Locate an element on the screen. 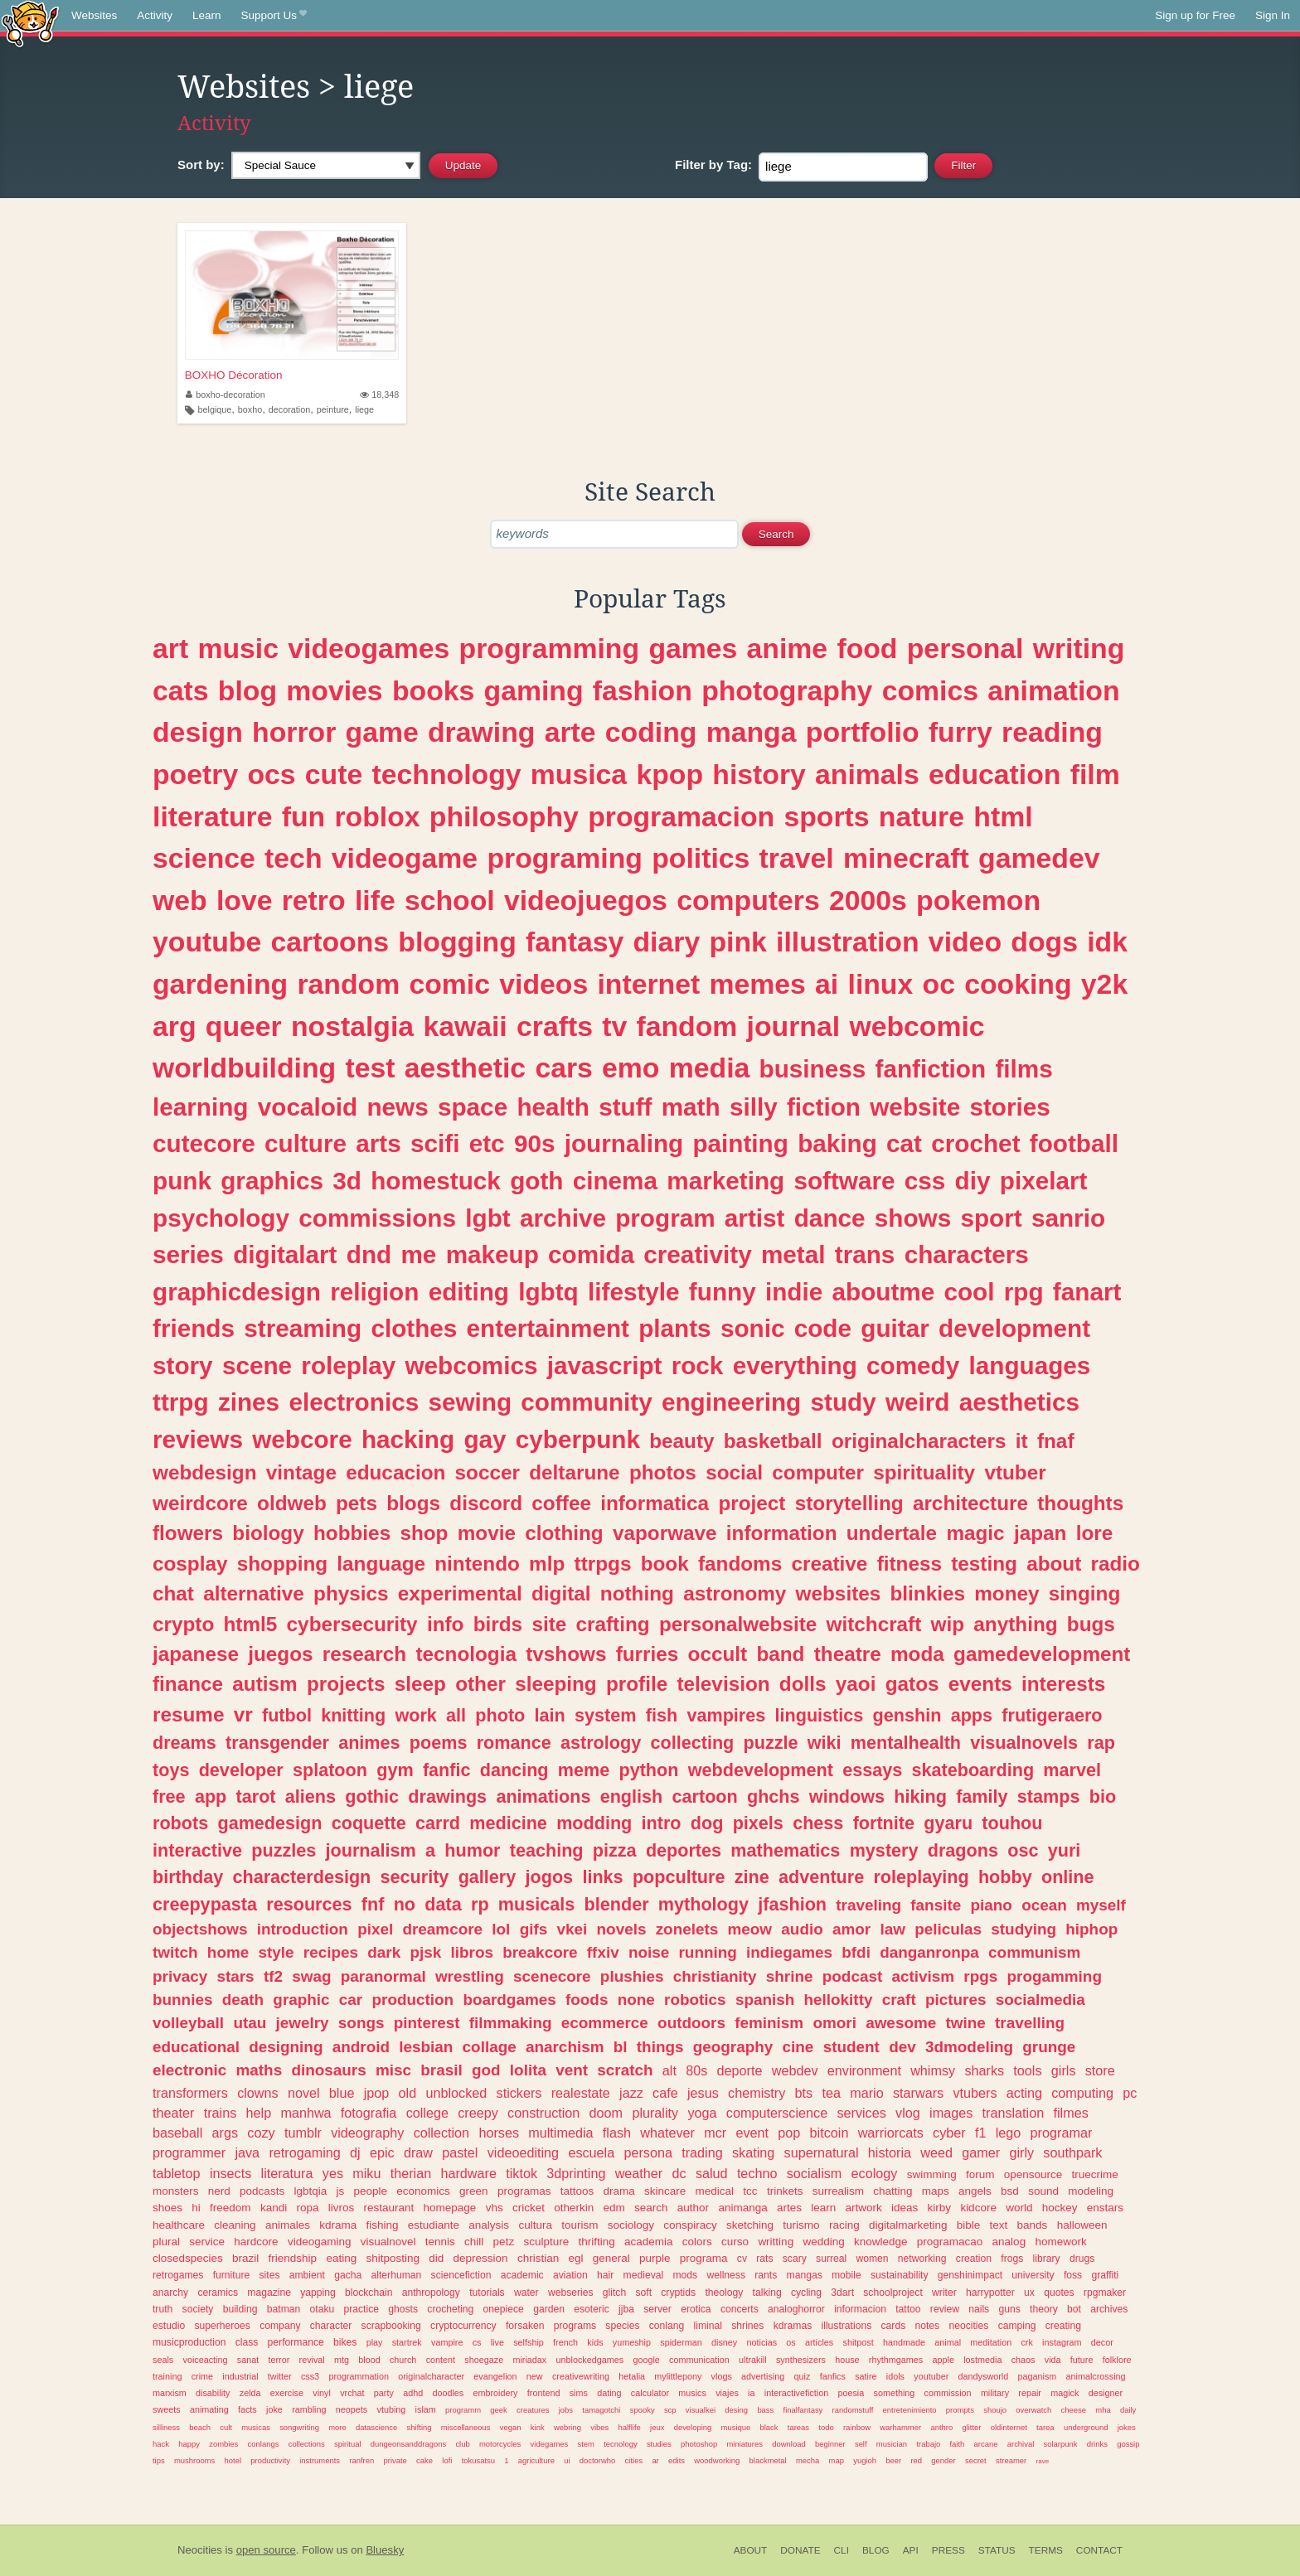  instruments is located at coordinates (319, 2460).